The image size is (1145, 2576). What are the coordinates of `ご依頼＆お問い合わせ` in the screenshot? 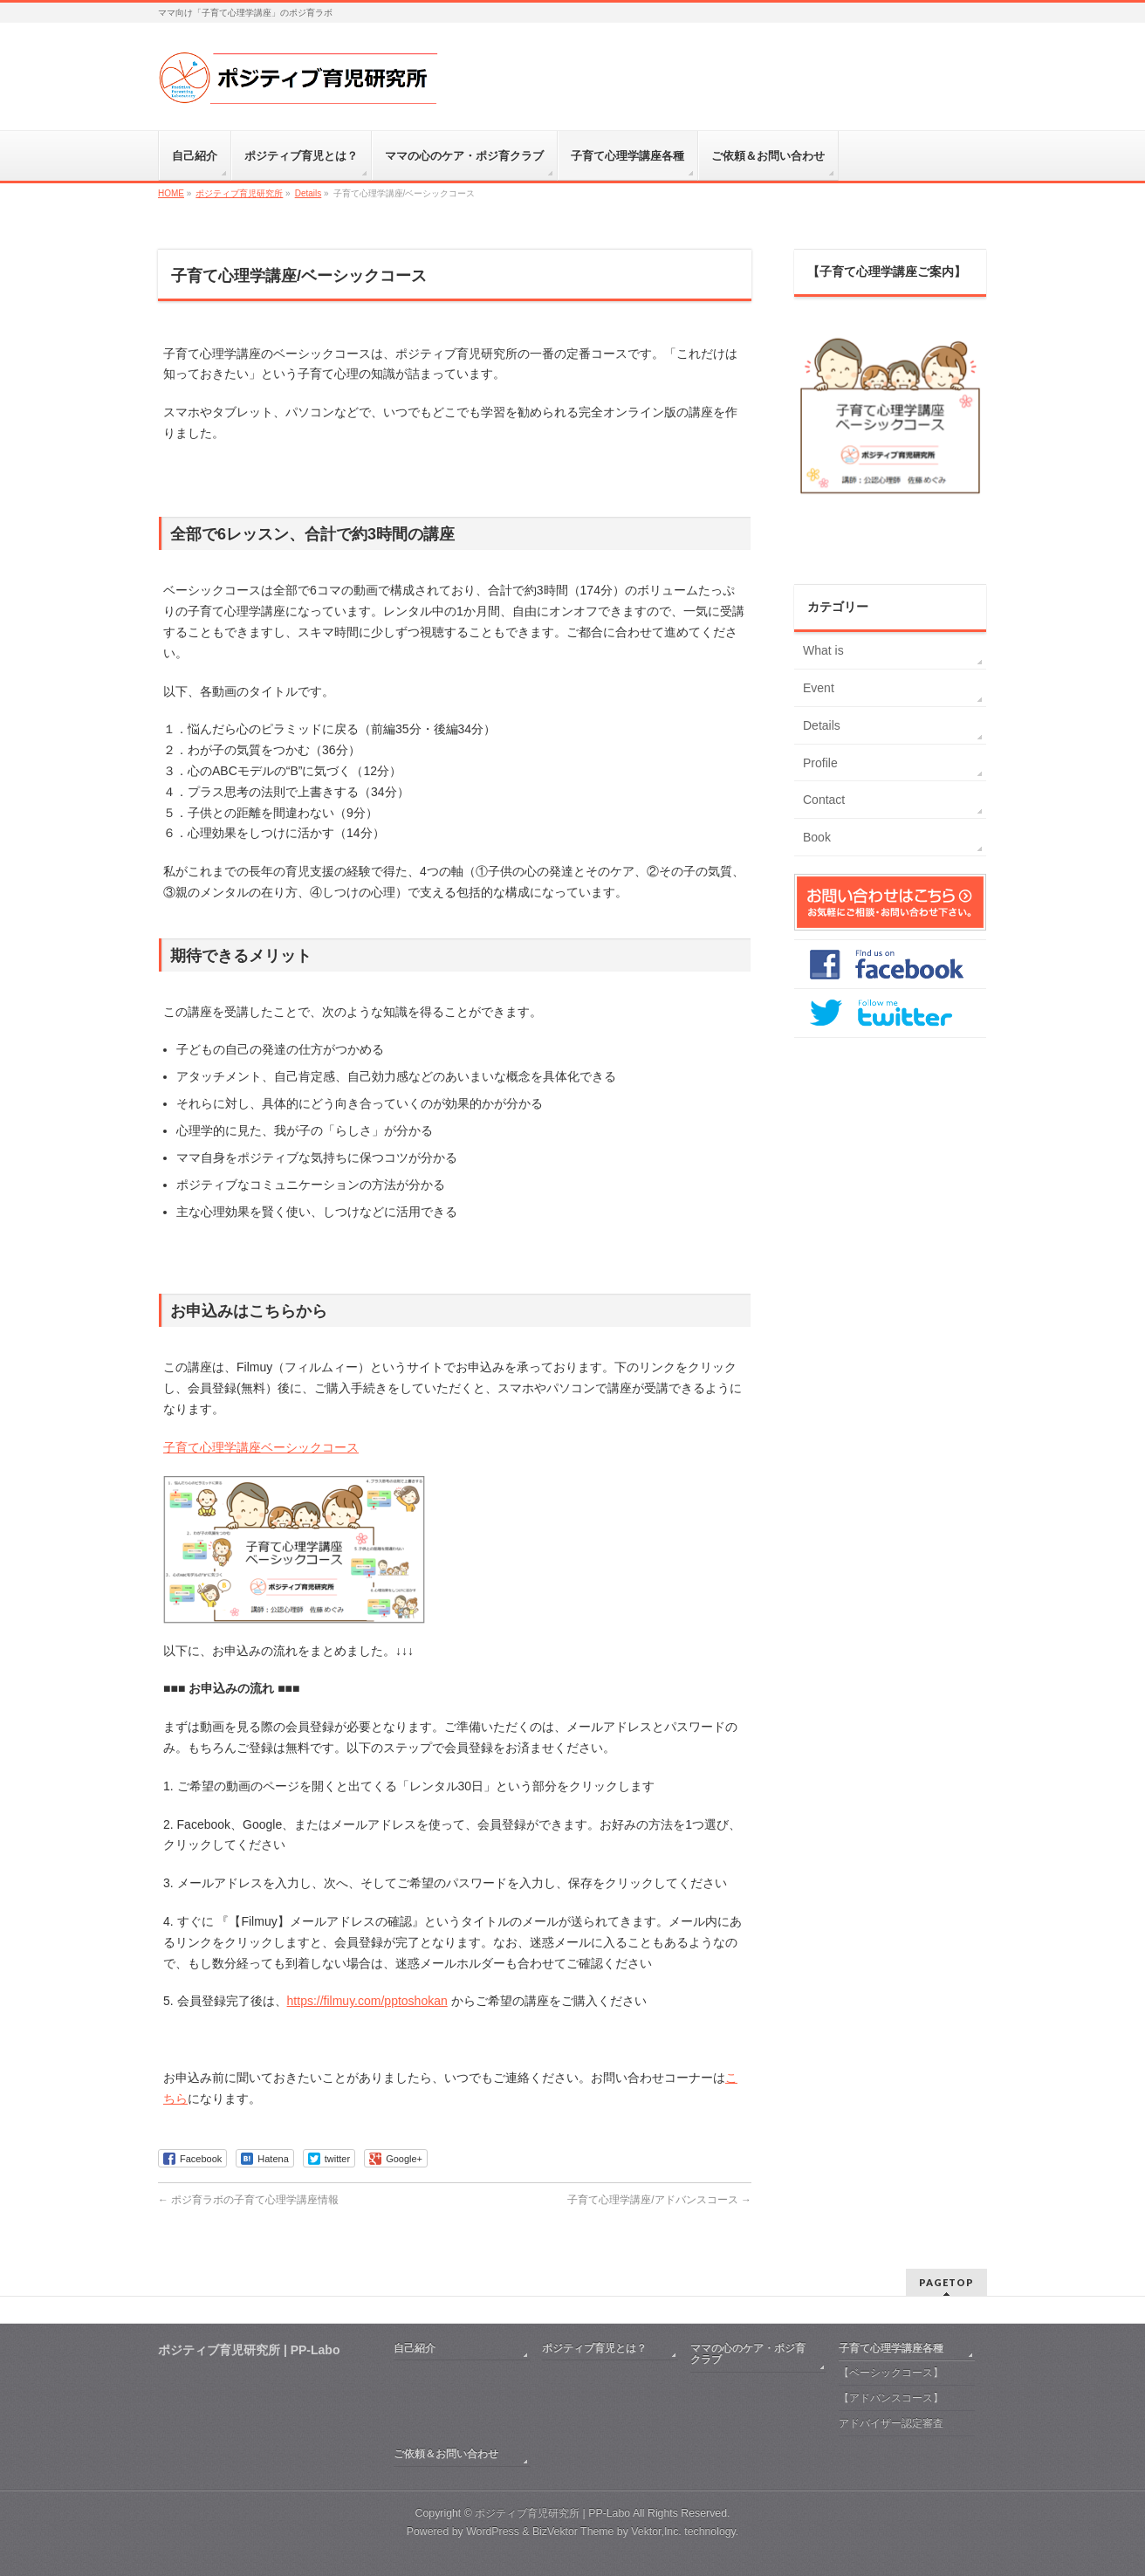 It's located at (446, 2454).